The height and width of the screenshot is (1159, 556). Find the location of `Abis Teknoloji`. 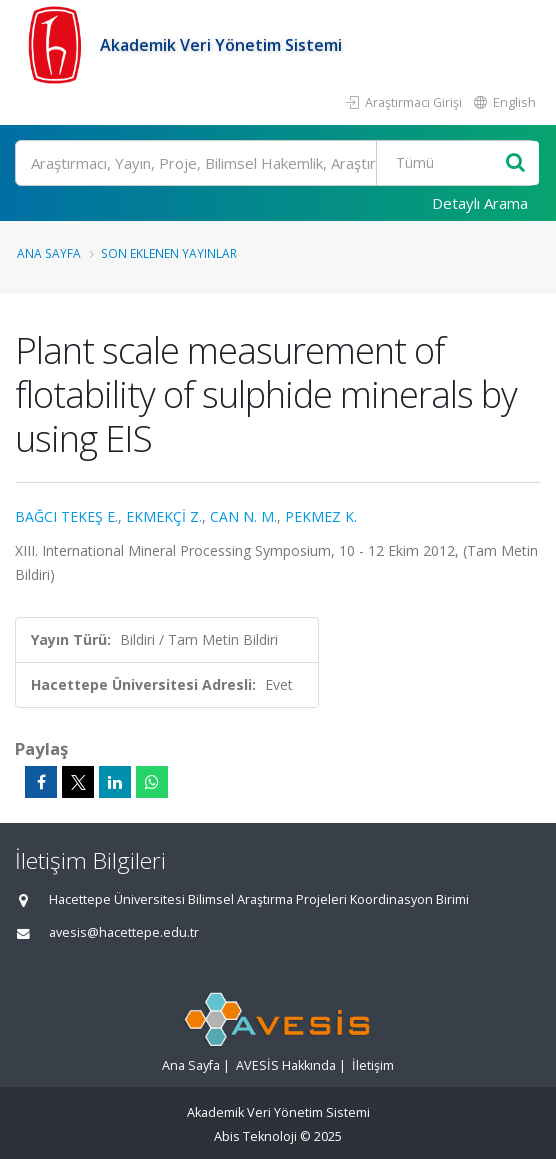

Abis Teknoloji is located at coordinates (255, 1136).